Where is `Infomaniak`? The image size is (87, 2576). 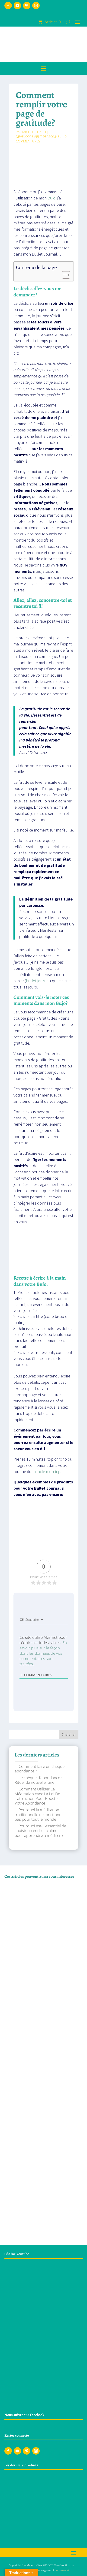
Infomaniak is located at coordinates (62, 2570).